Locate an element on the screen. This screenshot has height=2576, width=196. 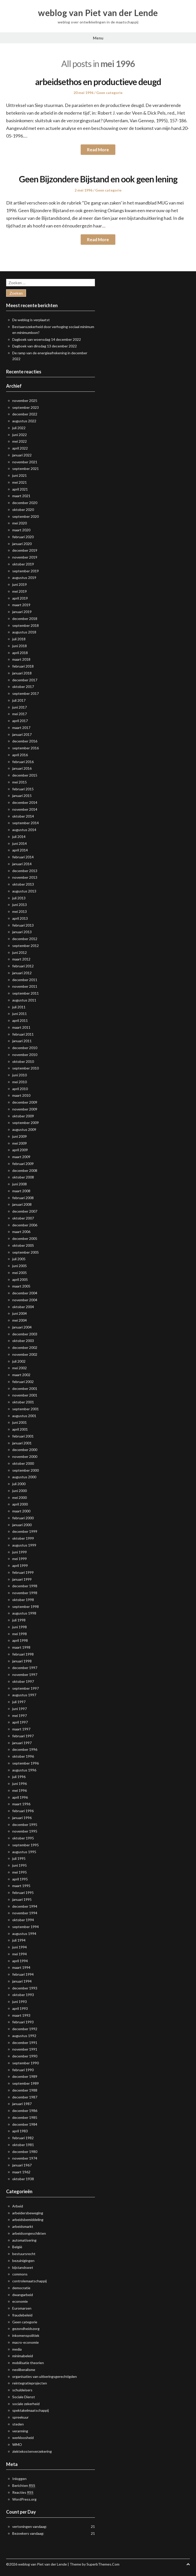
mei 1998 is located at coordinates (19, 1634).